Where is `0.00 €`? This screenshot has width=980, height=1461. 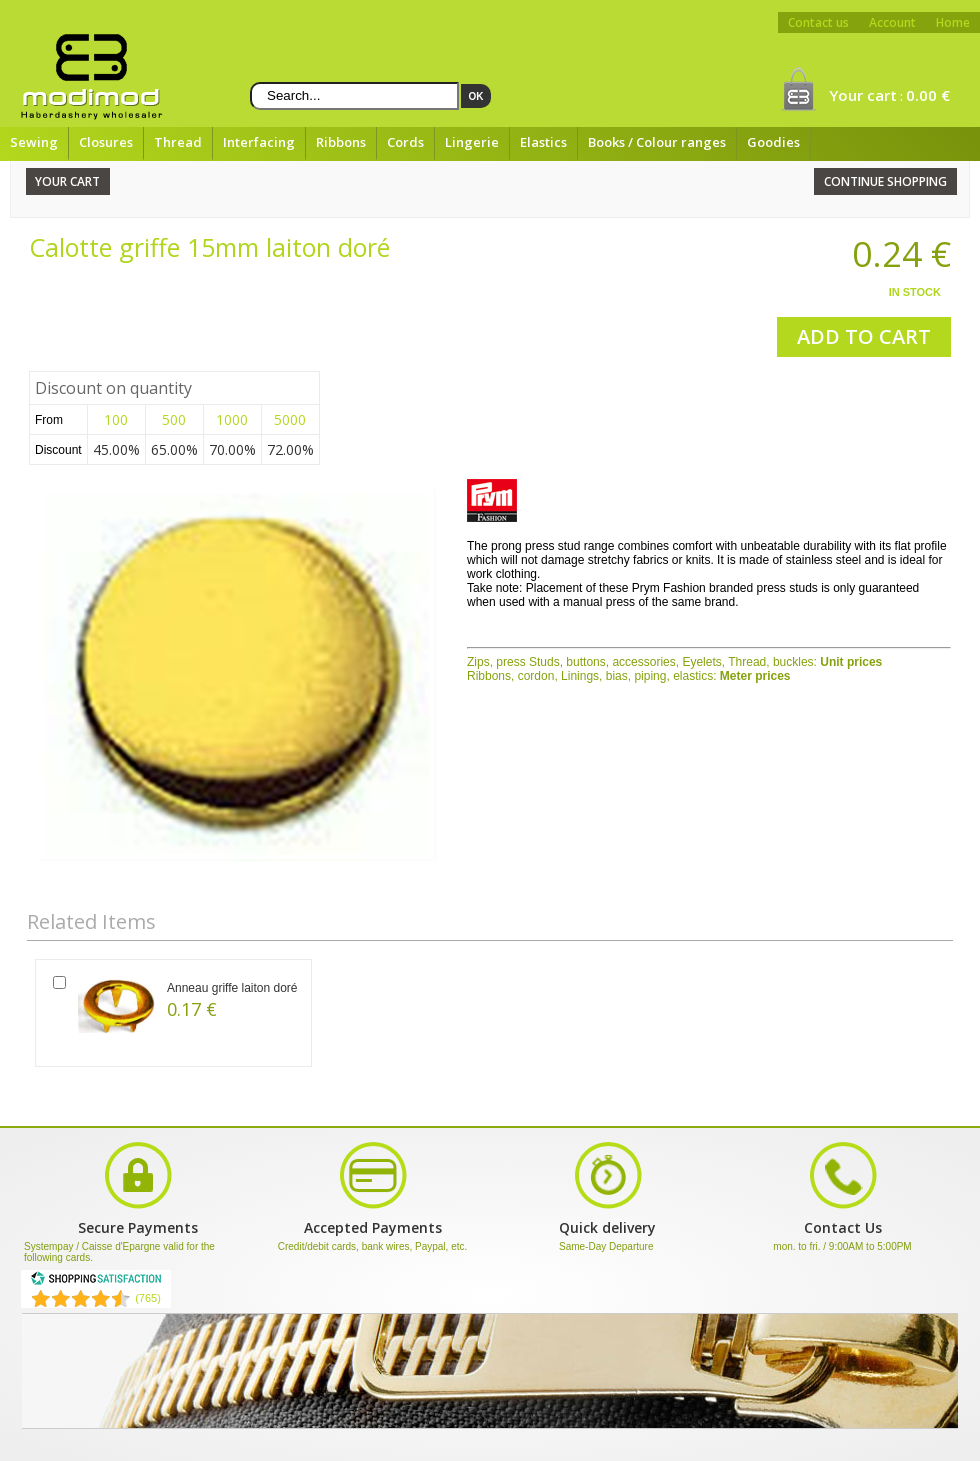
0.00 € is located at coordinates (928, 95).